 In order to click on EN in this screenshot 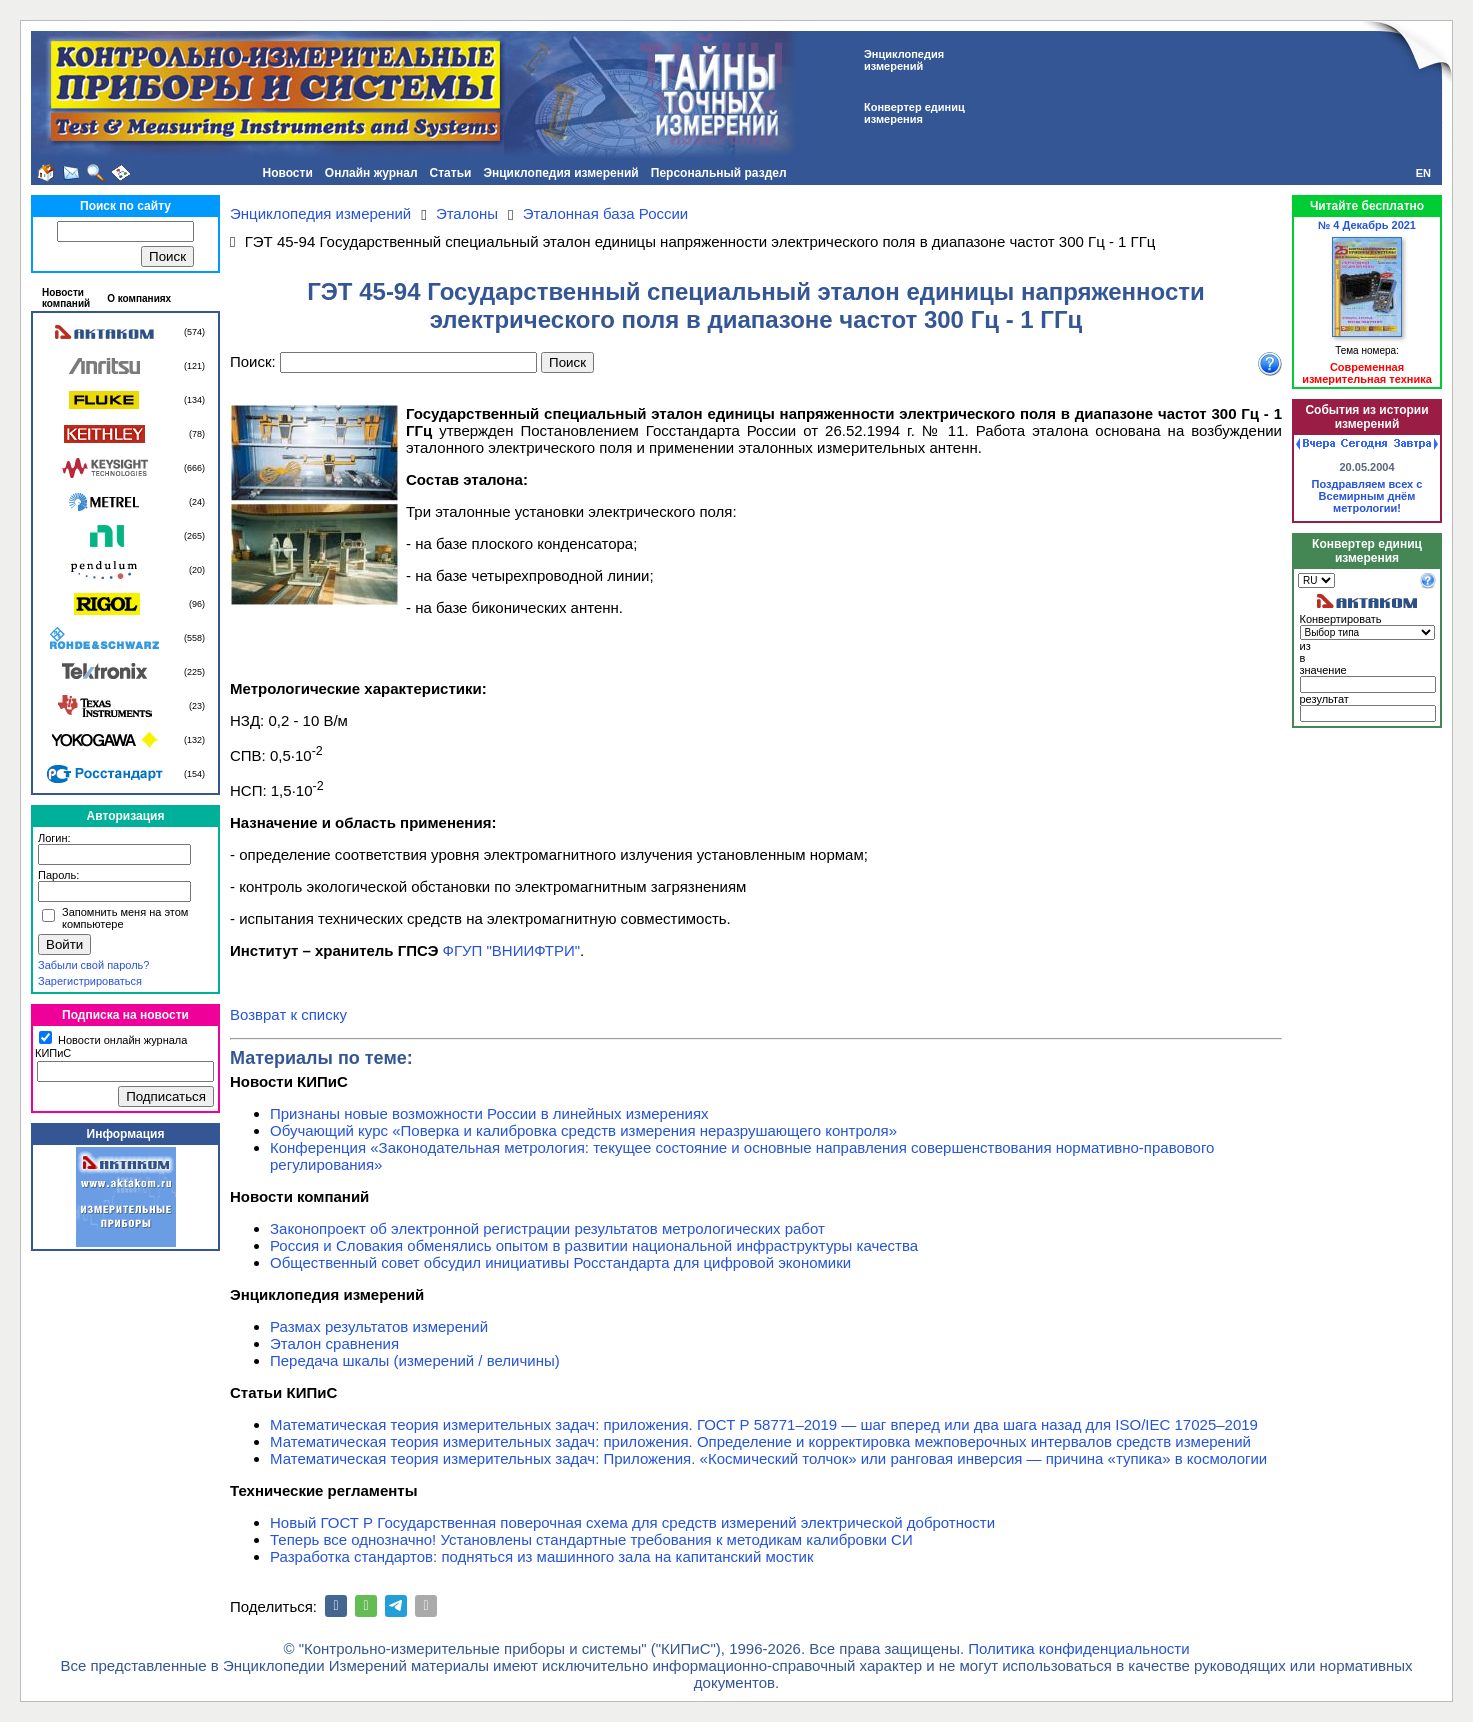, I will do `click(1423, 173)`.